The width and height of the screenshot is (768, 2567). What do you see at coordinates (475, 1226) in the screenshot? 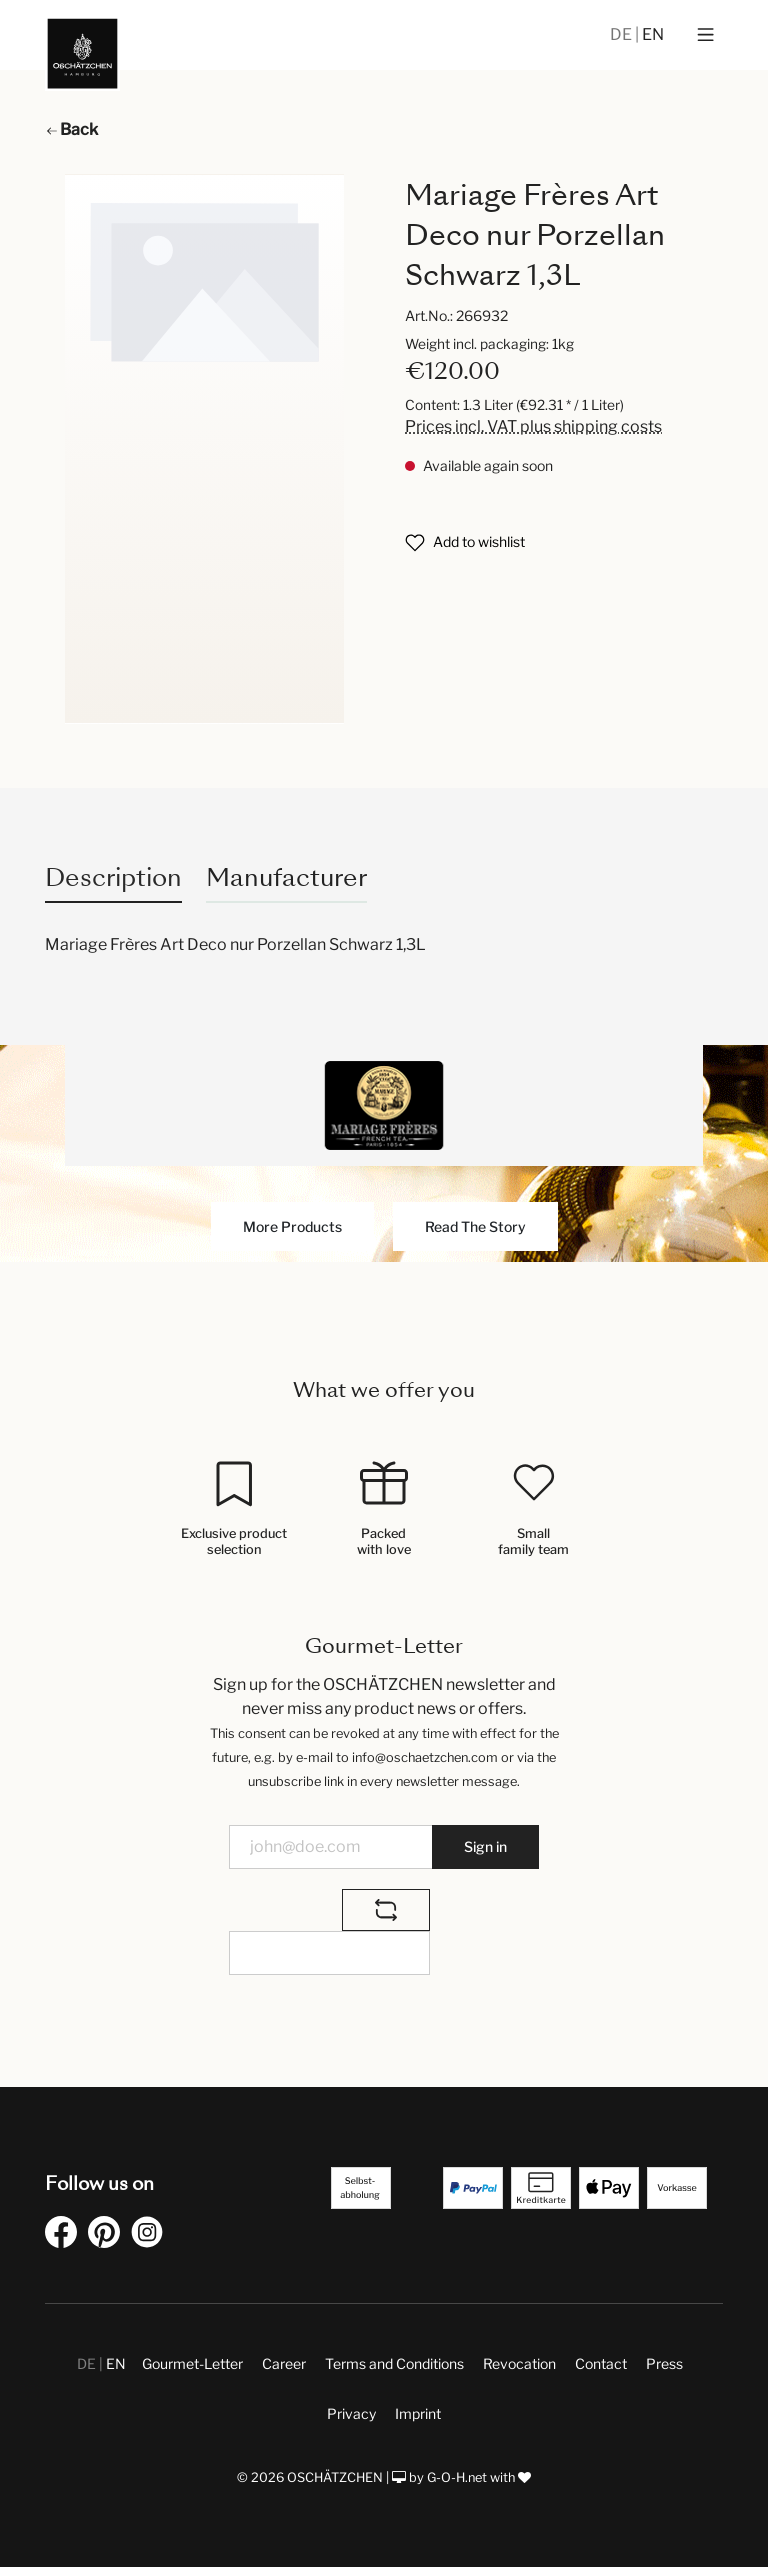
I see `Read The Story` at bounding box center [475, 1226].